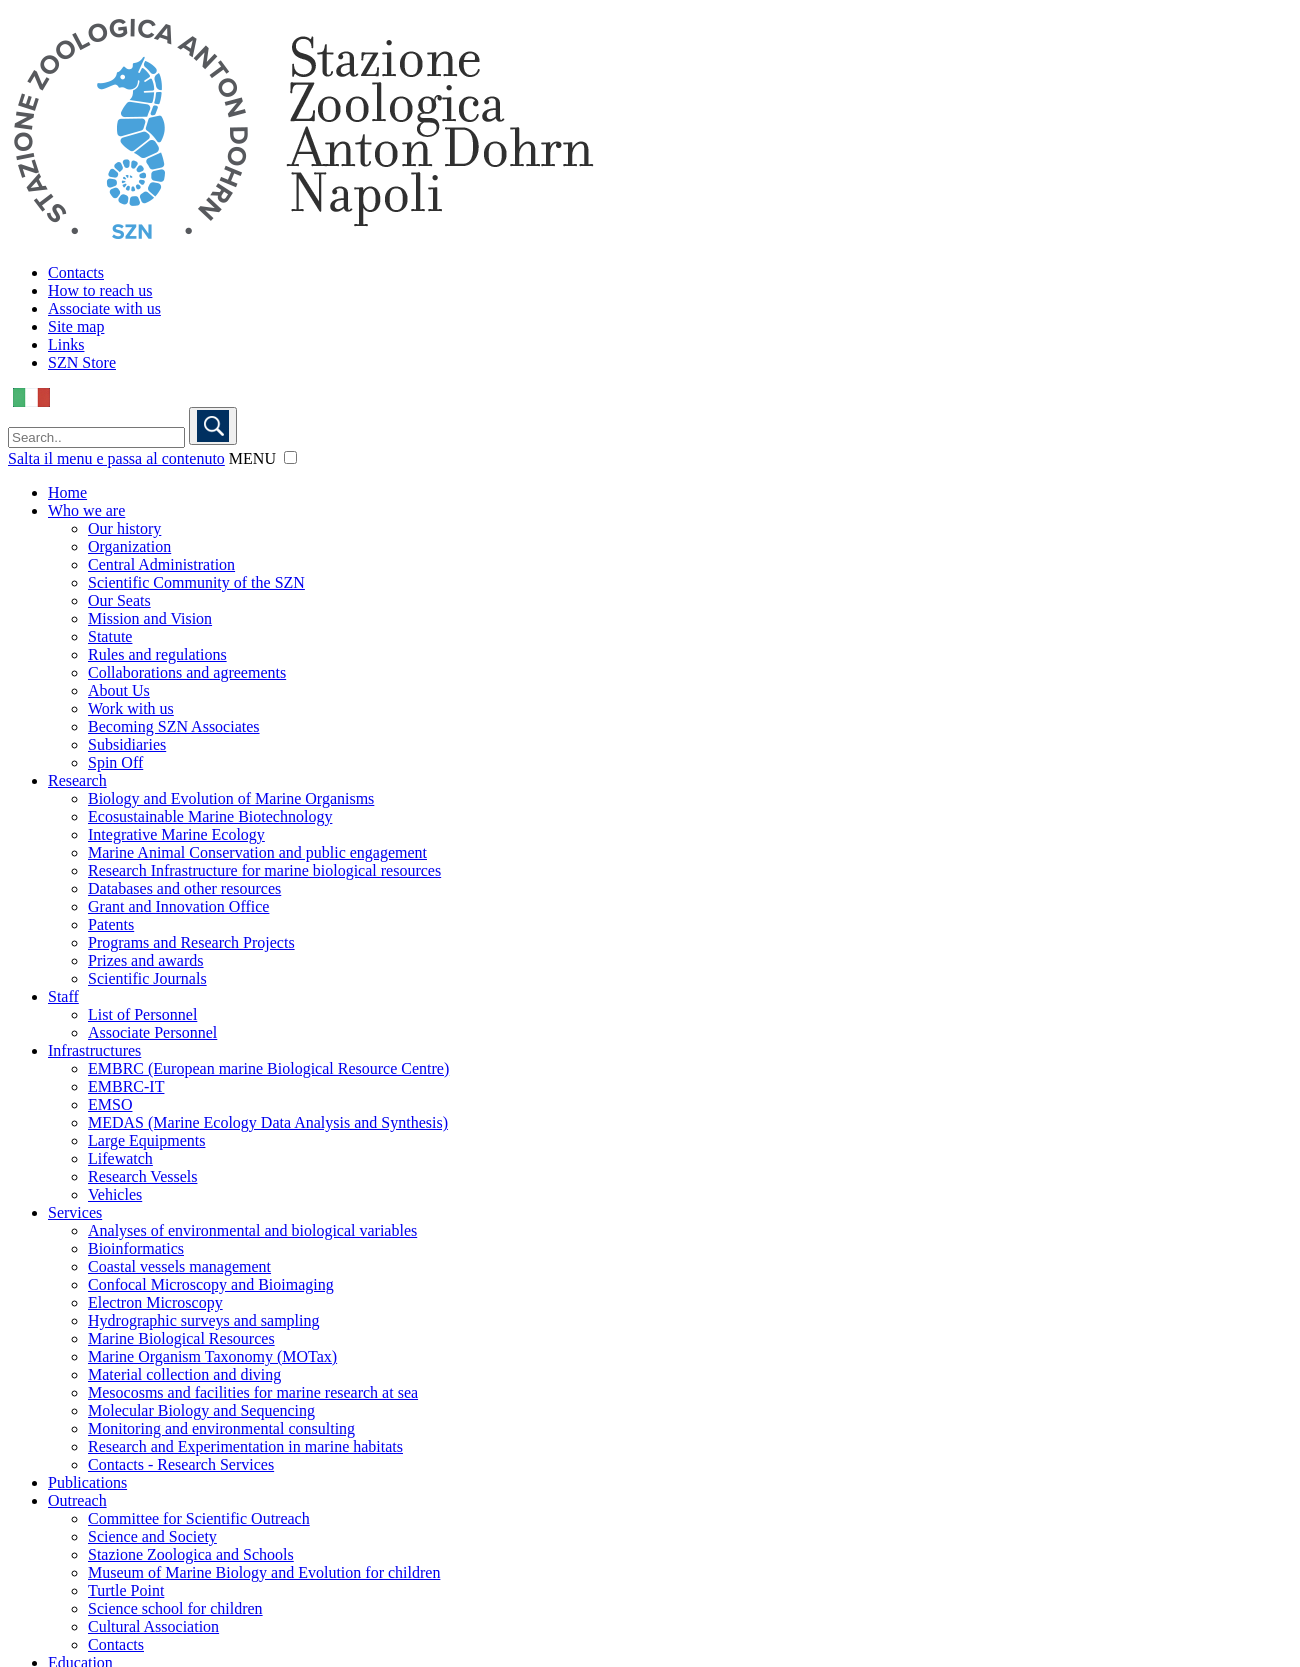  I want to click on Salta il menu e passa al contenuto, so click(116, 458).